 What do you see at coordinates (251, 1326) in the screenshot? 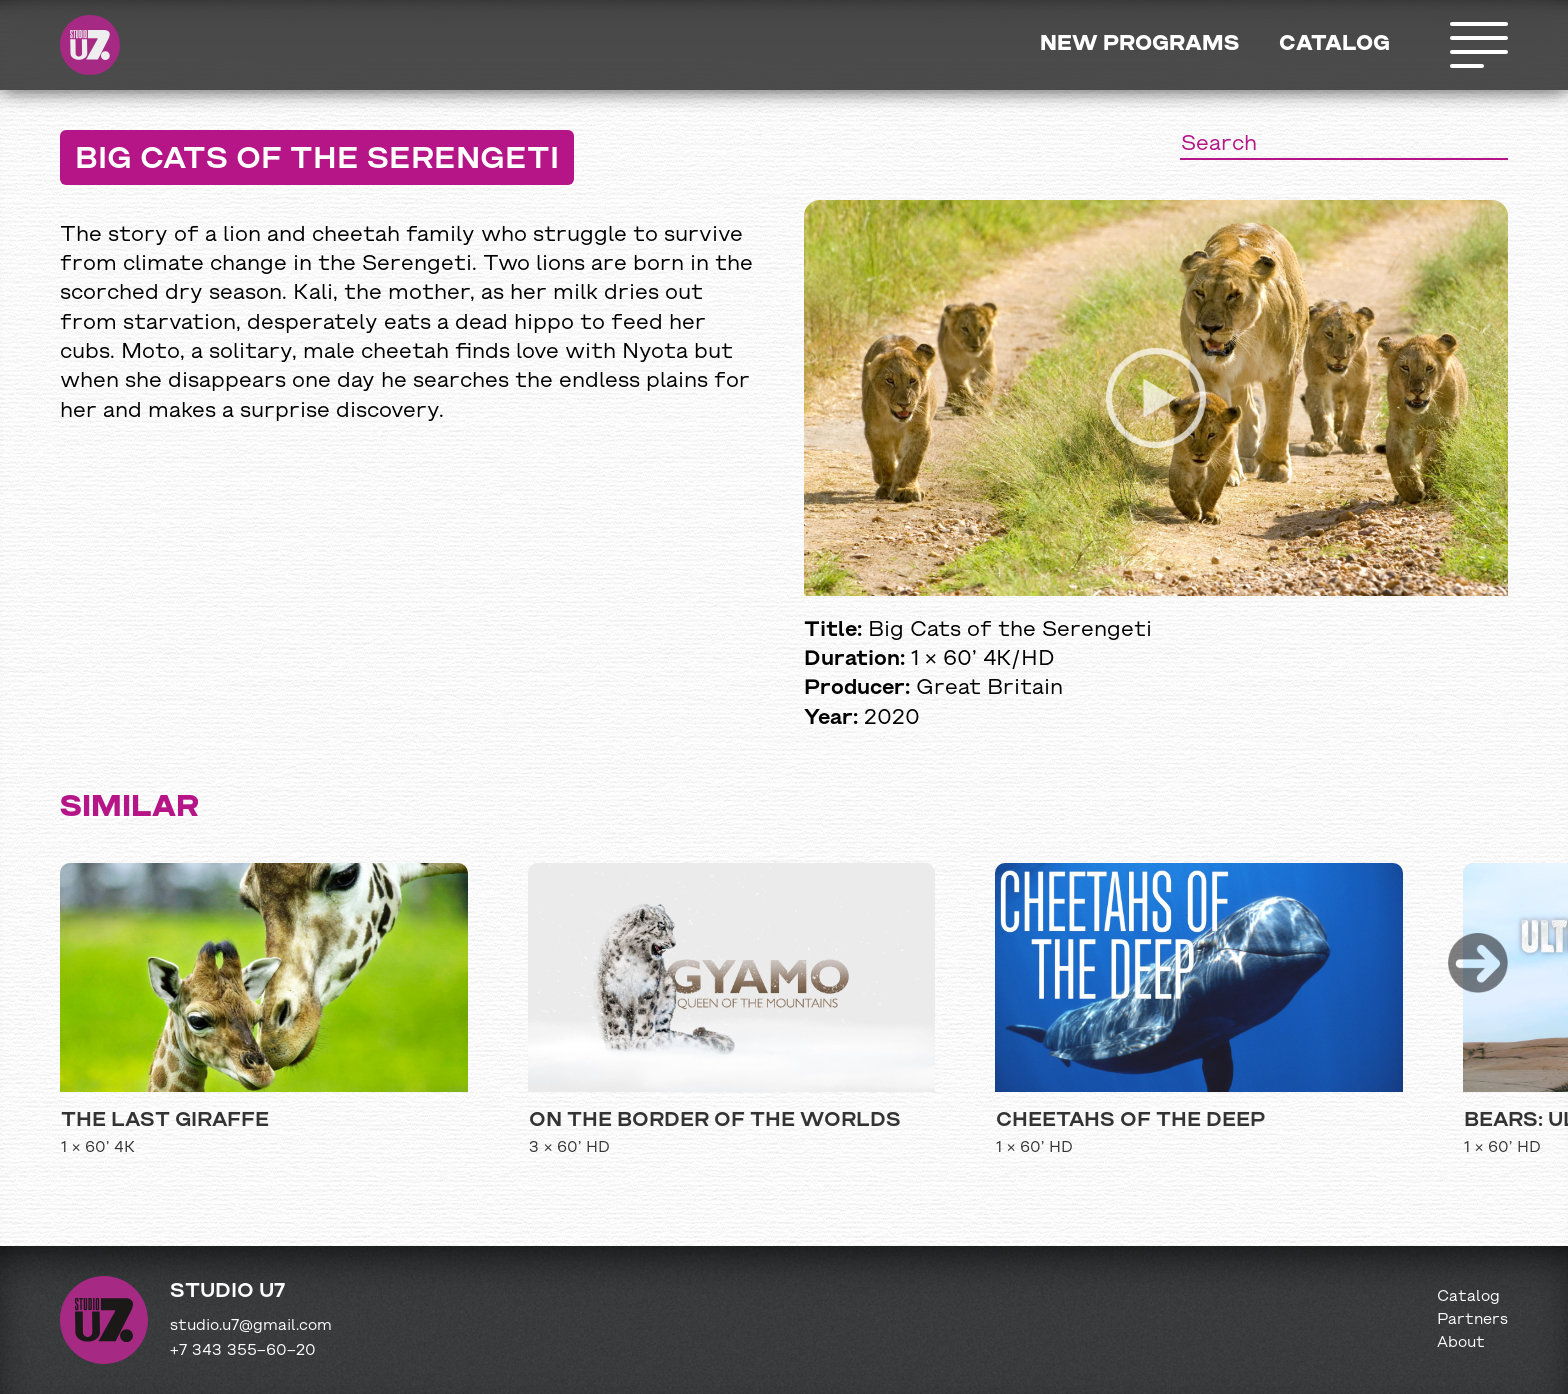
I see `studio.u7@gmail.com` at bounding box center [251, 1326].